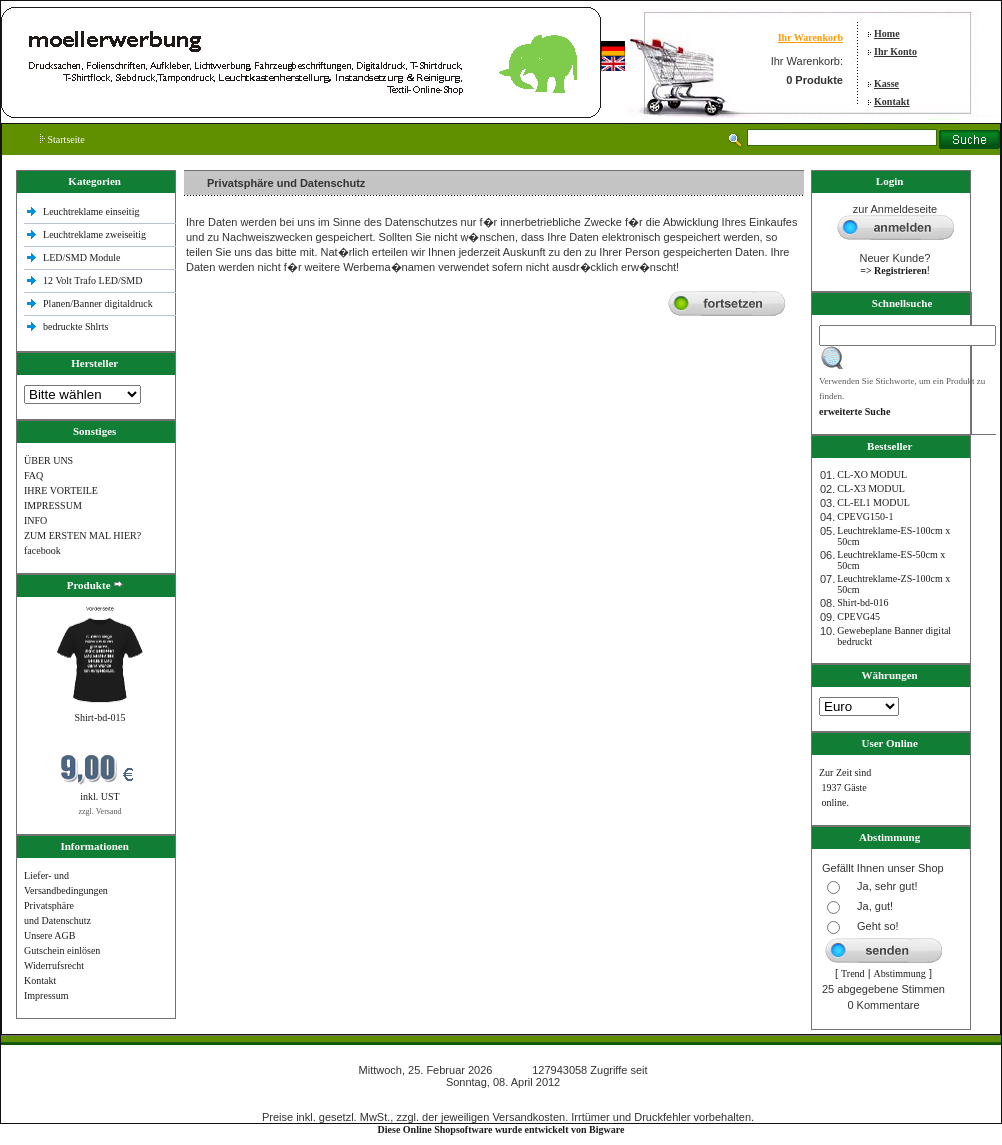 Image resolution: width=1002 pixels, height=1145 pixels. Describe the element at coordinates (99, 717) in the screenshot. I see `Shirt-bd-015` at that location.